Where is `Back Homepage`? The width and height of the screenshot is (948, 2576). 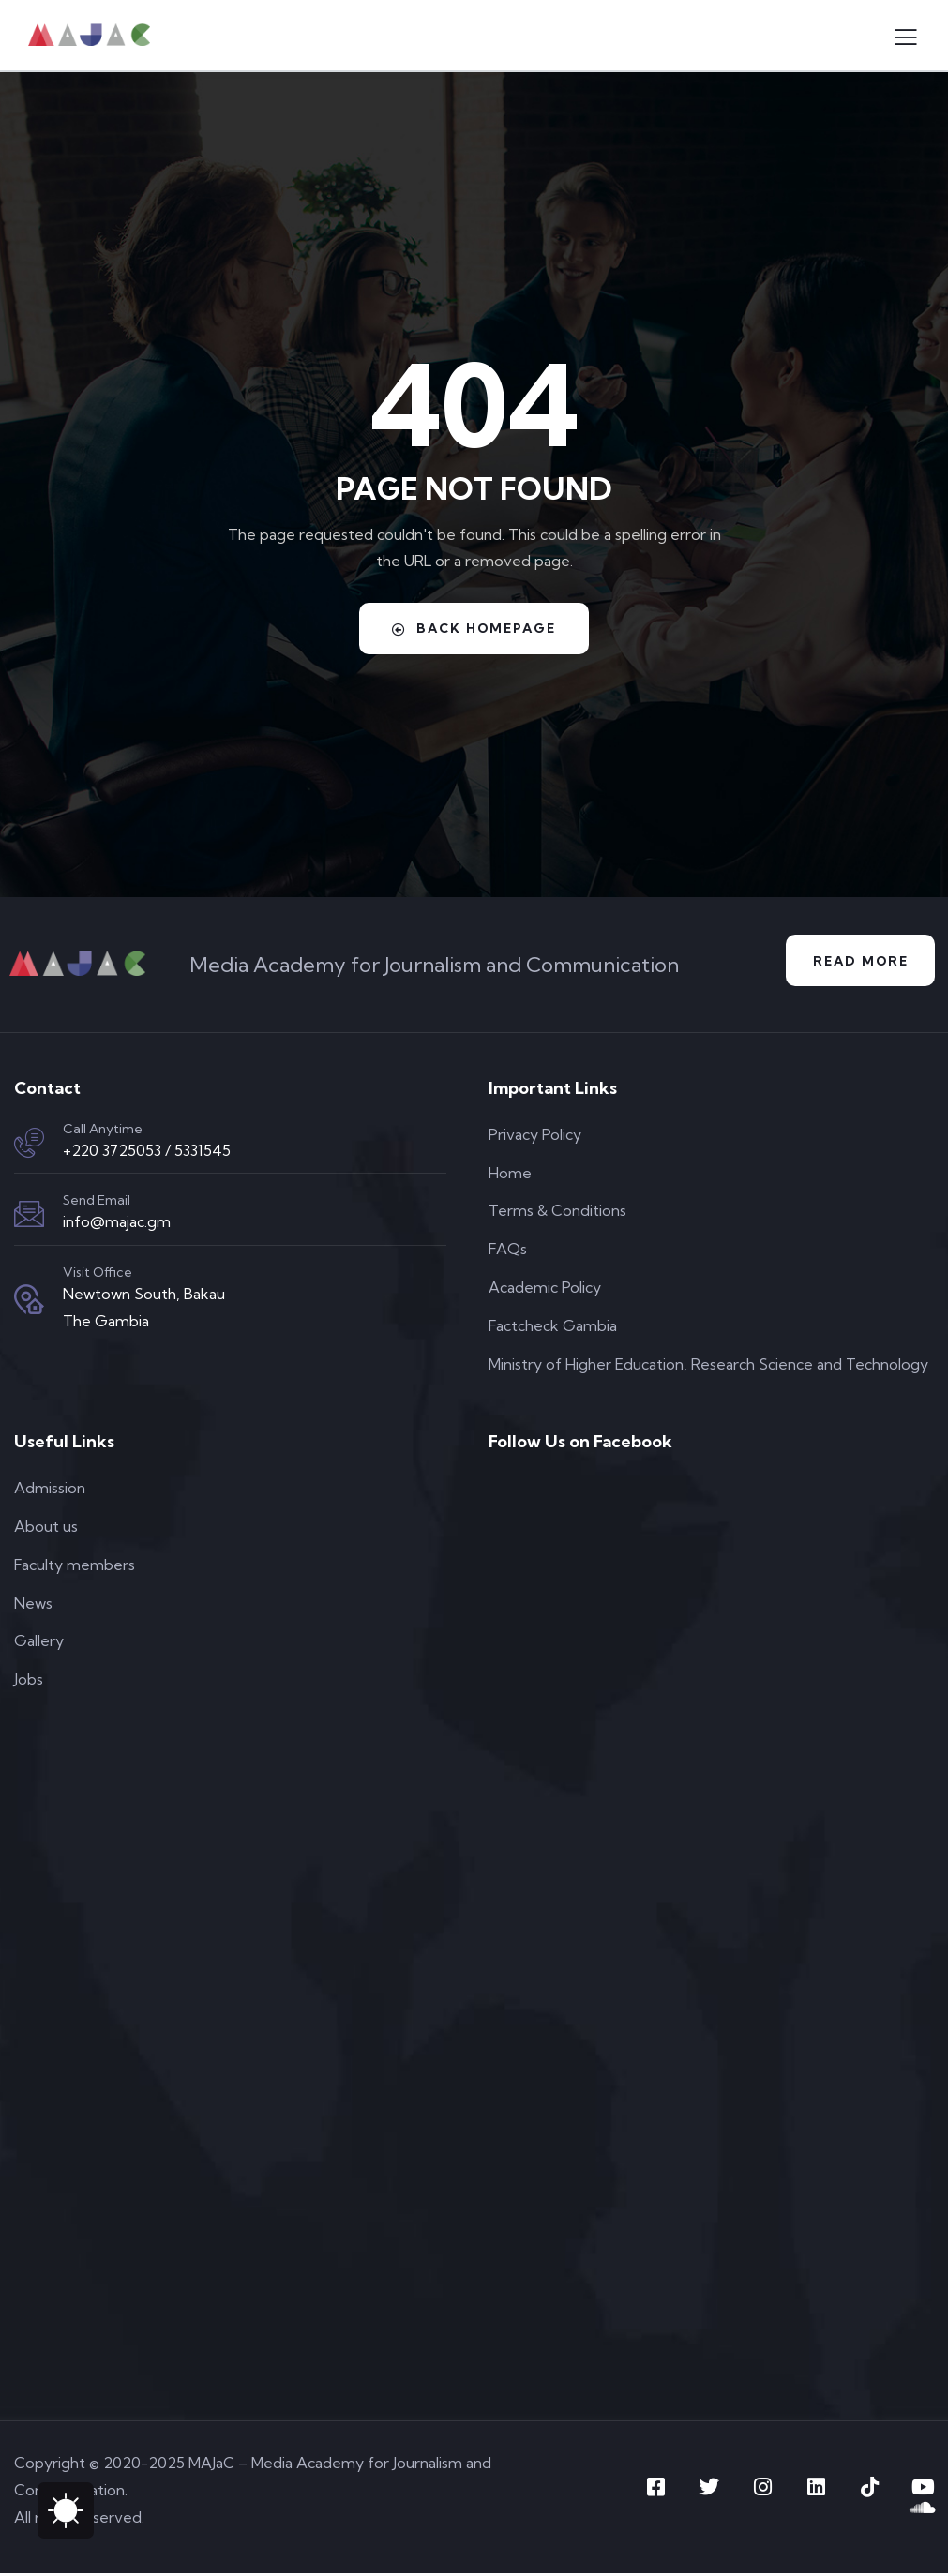
Back Homepage is located at coordinates (474, 628).